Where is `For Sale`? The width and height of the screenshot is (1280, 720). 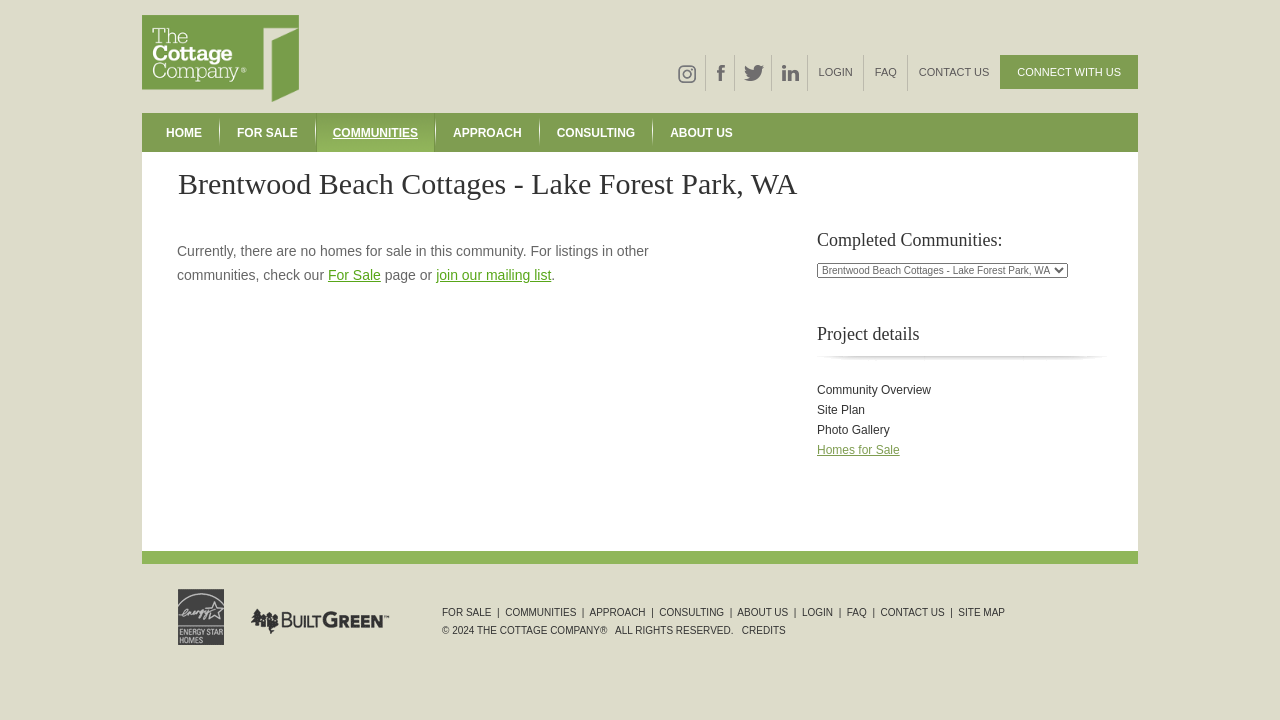 For Sale is located at coordinates (267, 133).